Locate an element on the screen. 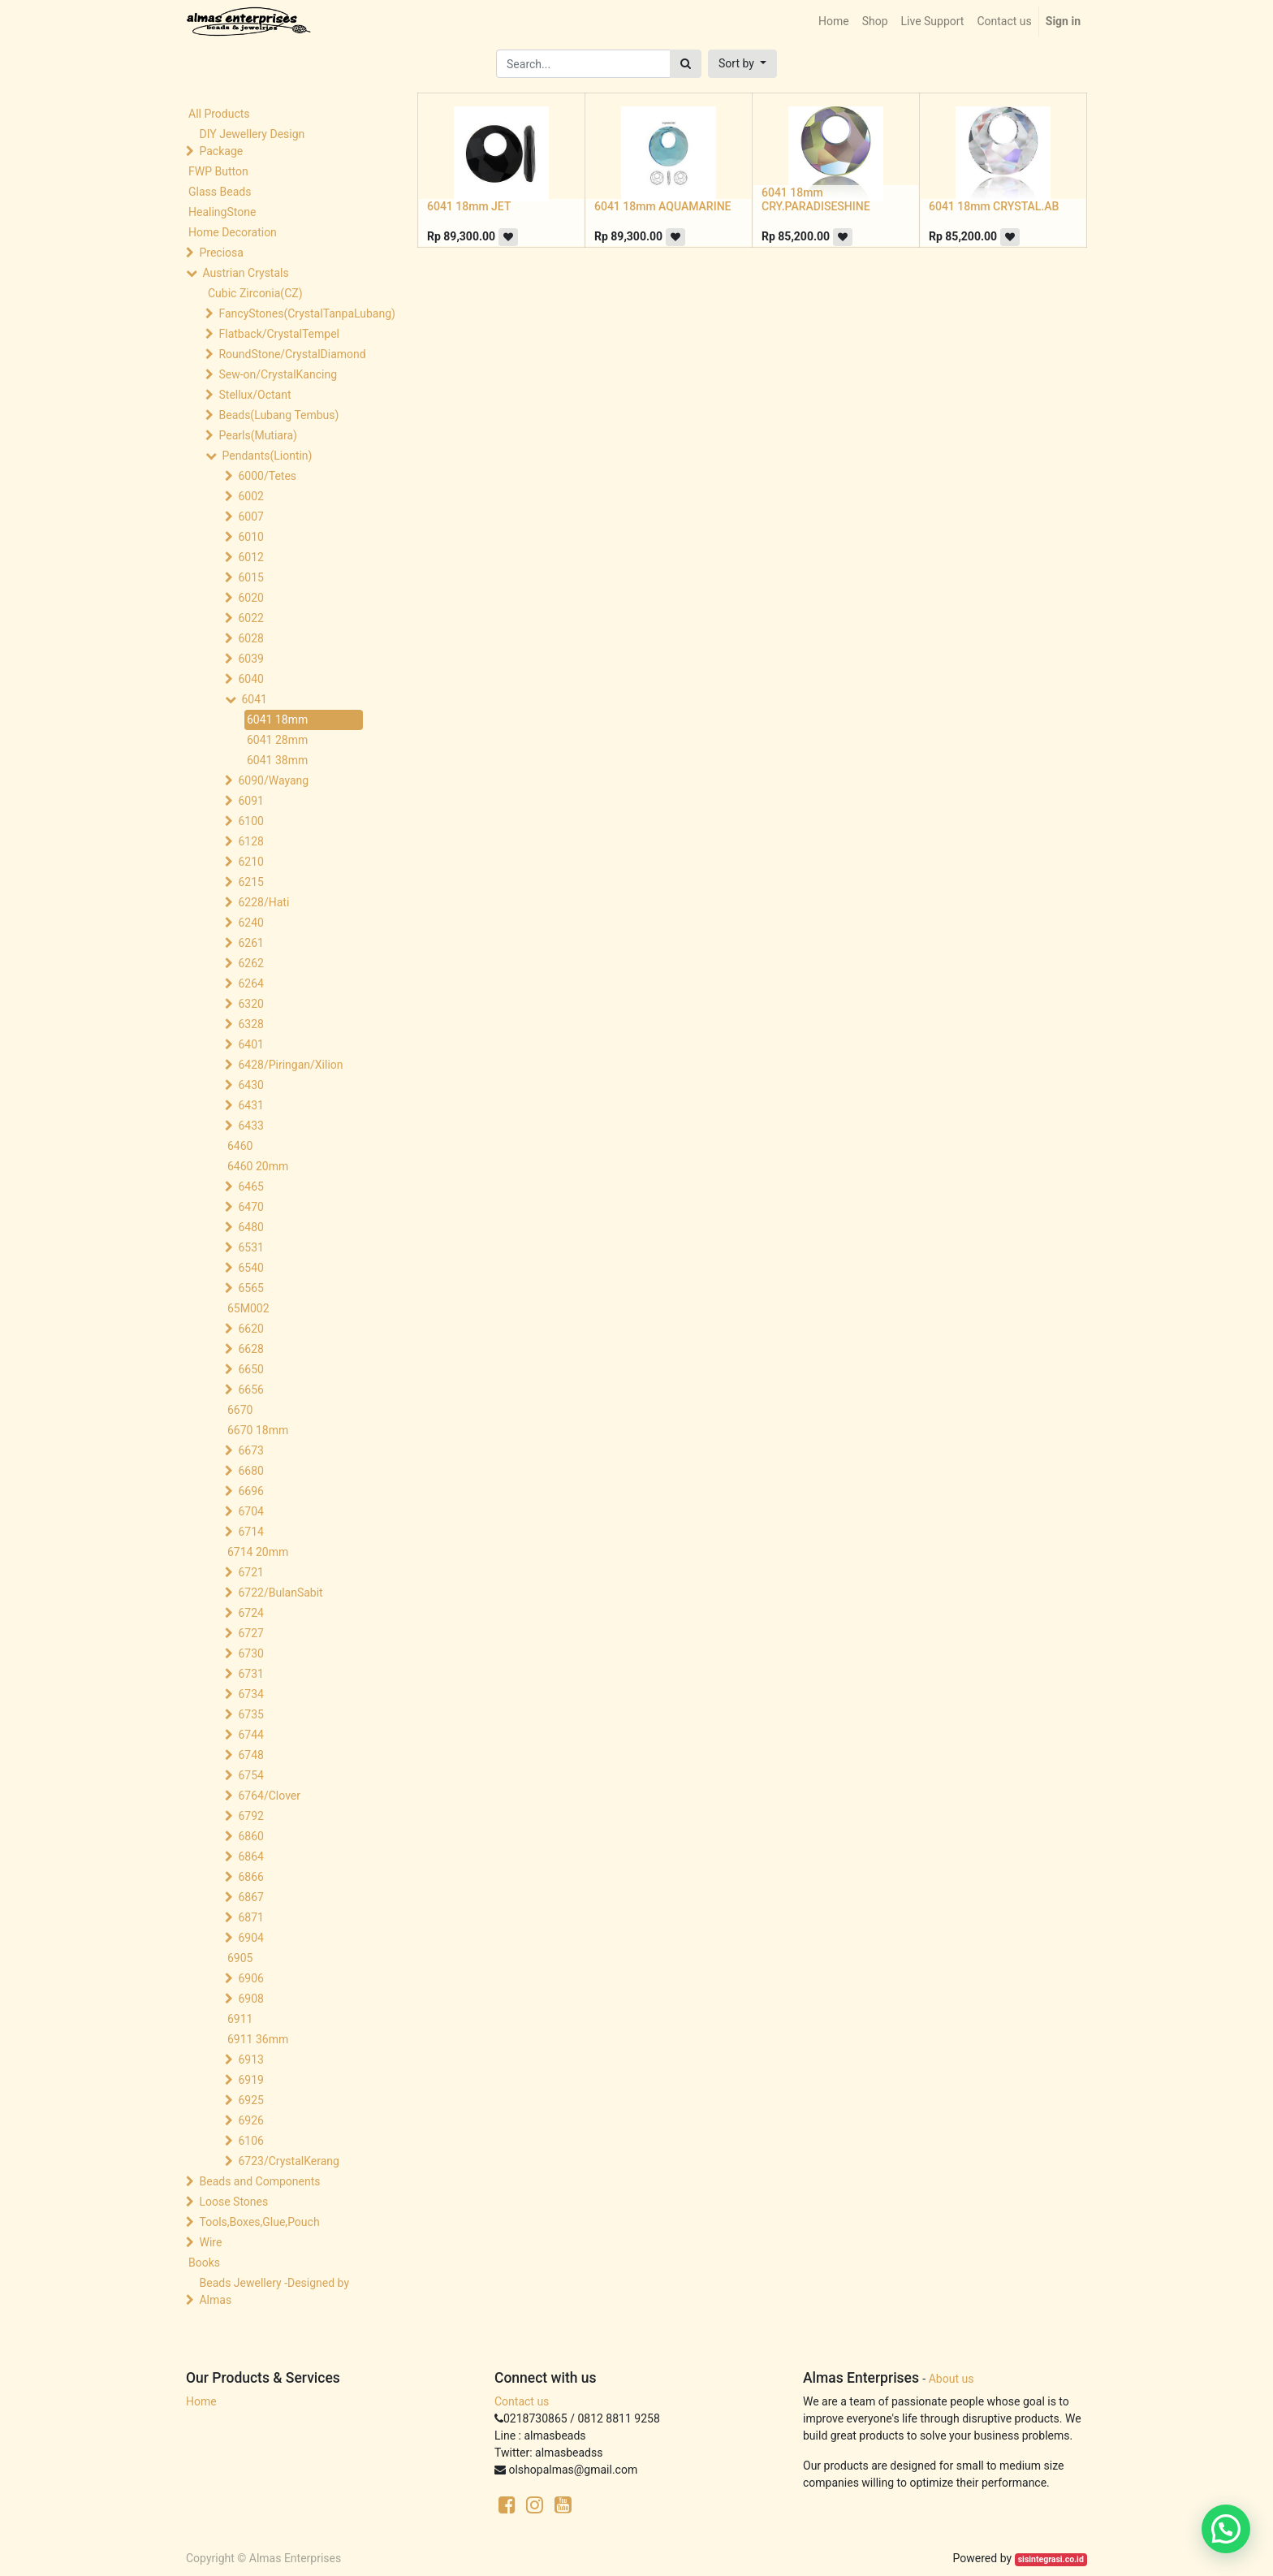 The width and height of the screenshot is (1273, 2576). Home Decoration is located at coordinates (232, 232).